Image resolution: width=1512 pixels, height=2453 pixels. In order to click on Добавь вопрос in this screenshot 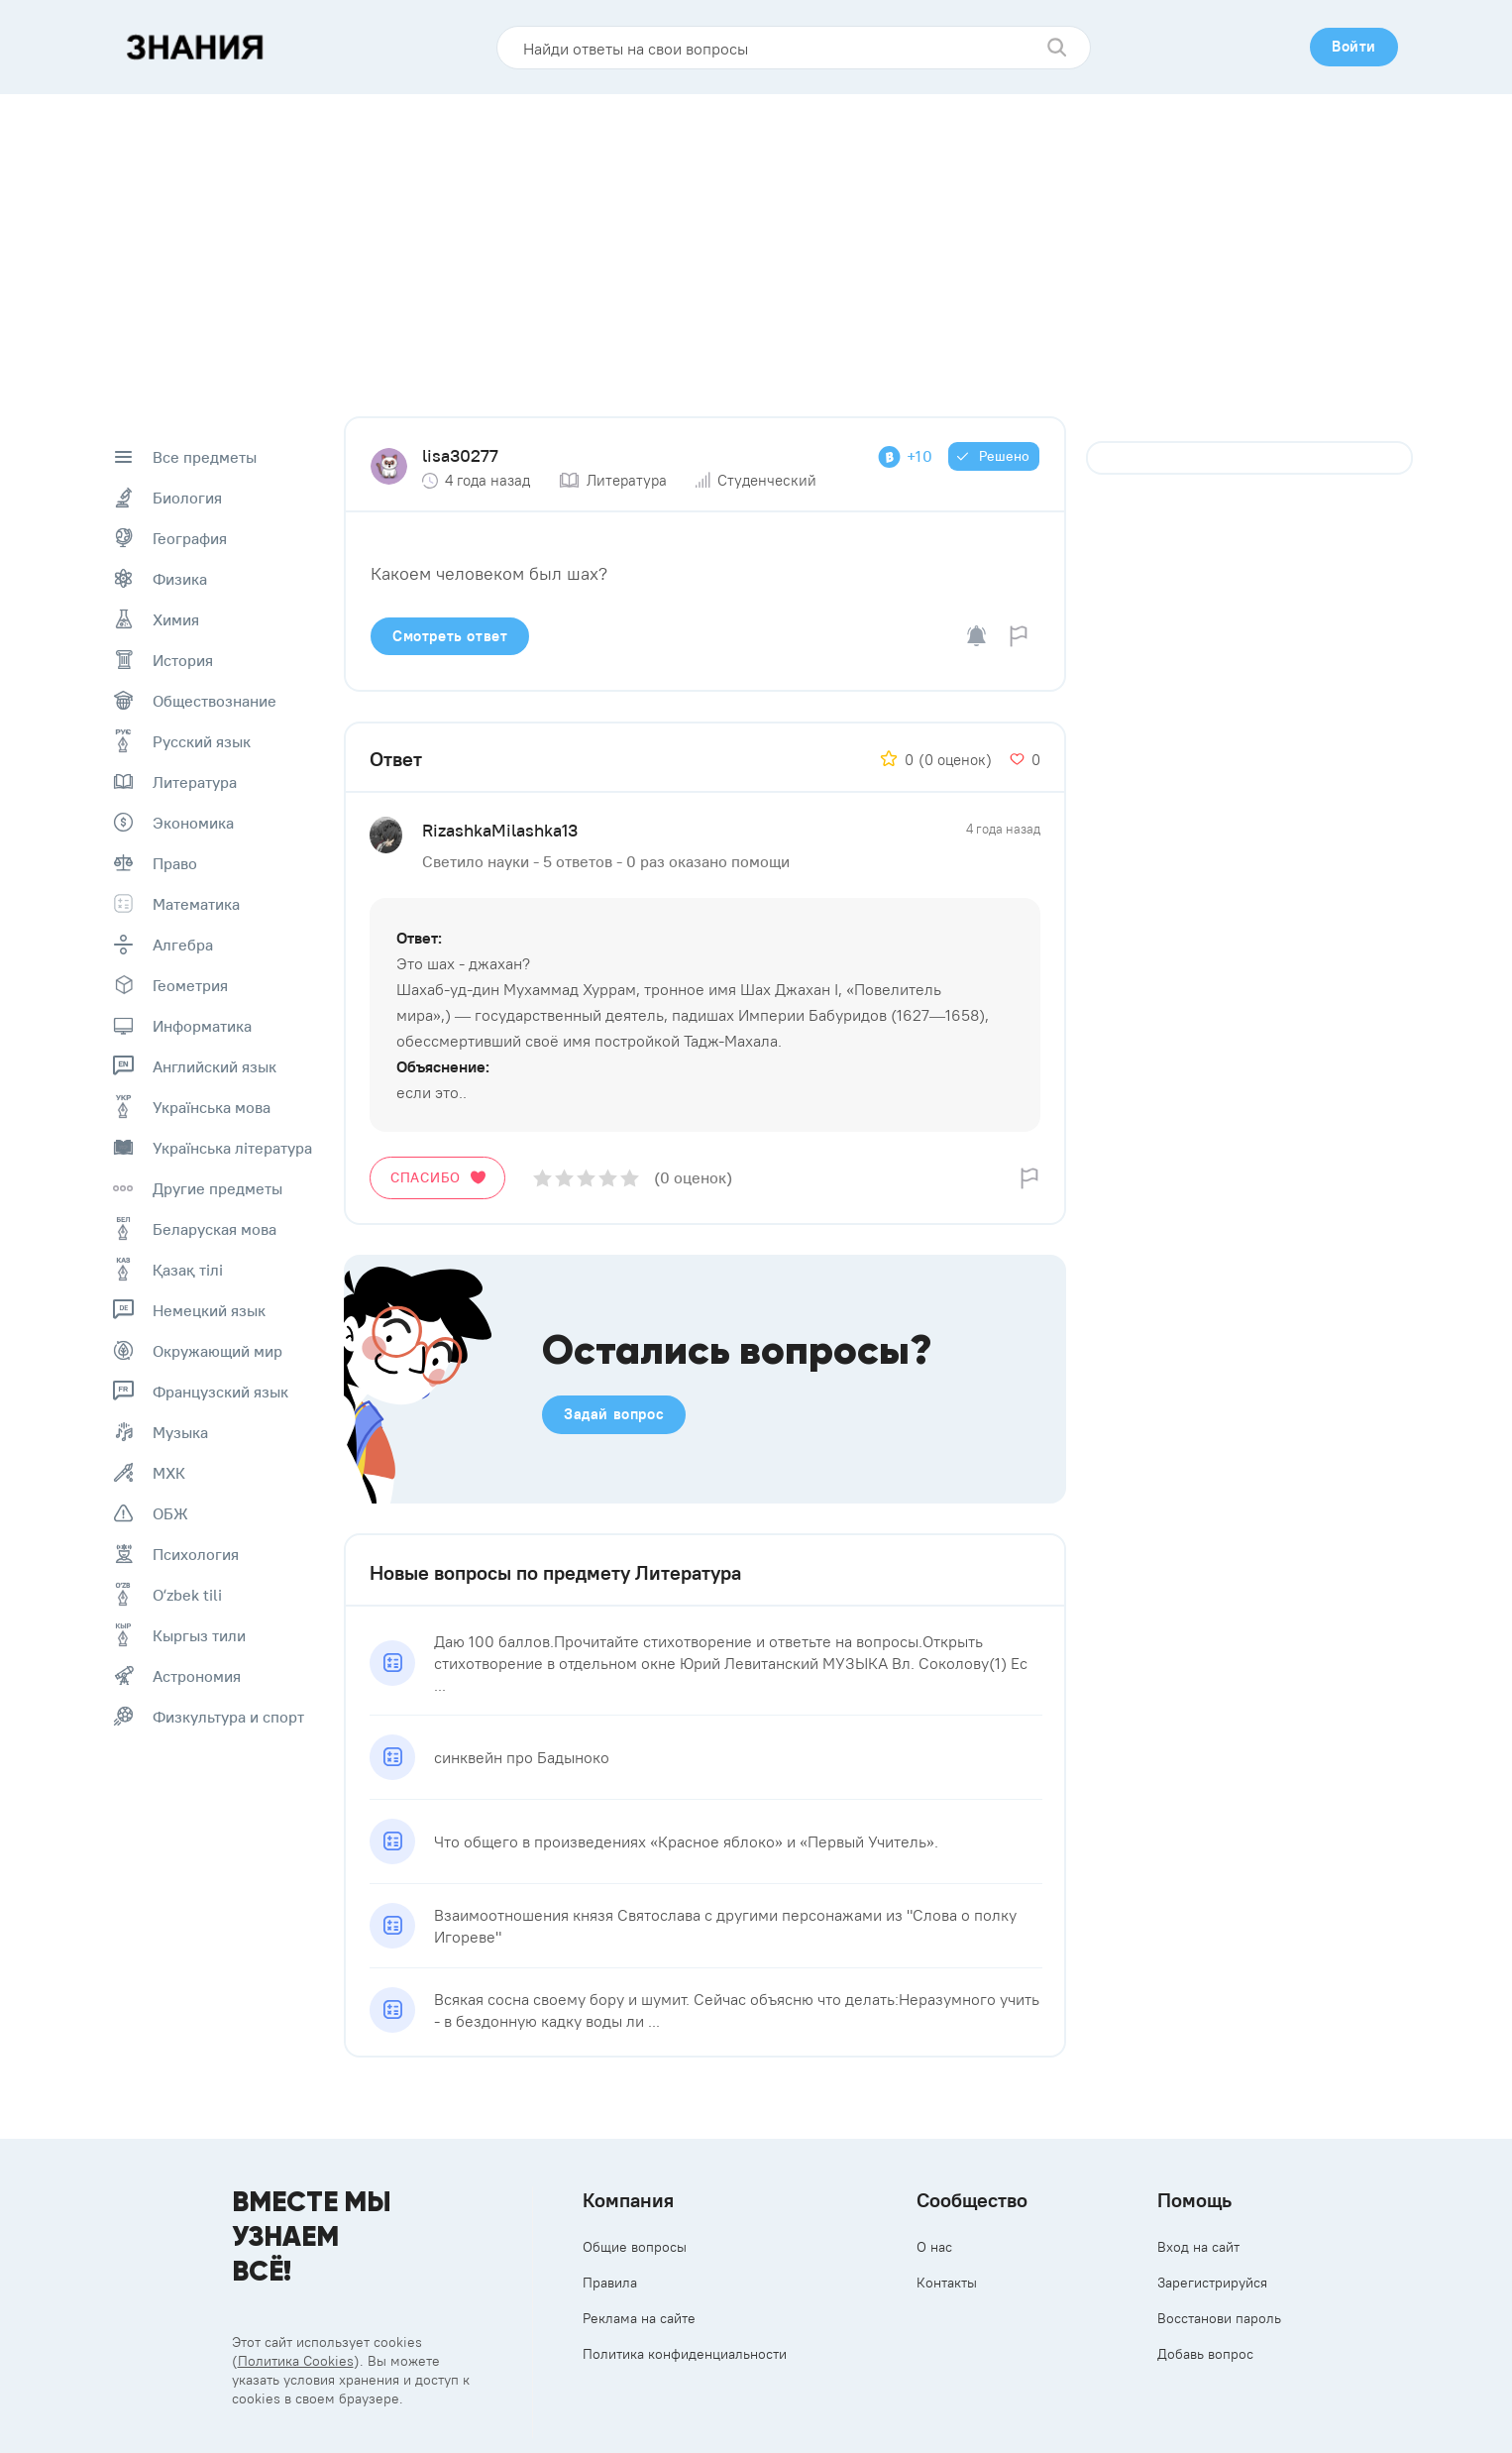, I will do `click(1205, 2354)`.